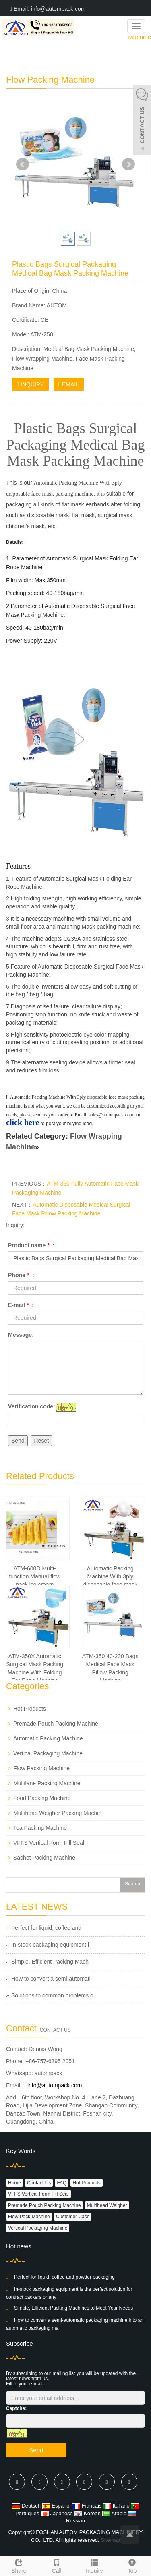 The image size is (151, 2576). What do you see at coordinates (132, 1884) in the screenshot?
I see `Search` at bounding box center [132, 1884].